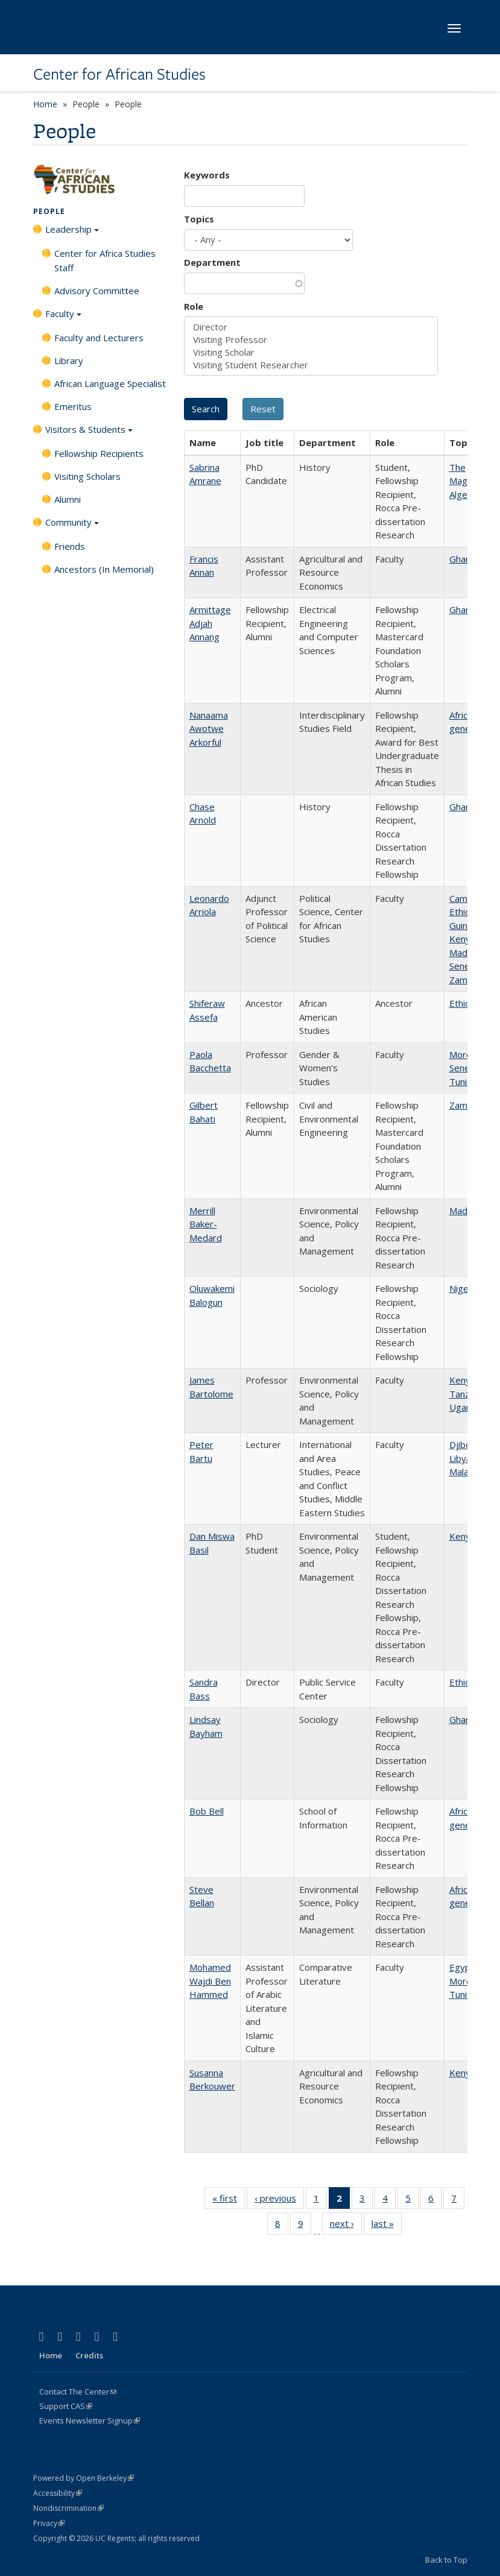  Describe the element at coordinates (49, 2523) in the screenshot. I see `Privacy` at that location.